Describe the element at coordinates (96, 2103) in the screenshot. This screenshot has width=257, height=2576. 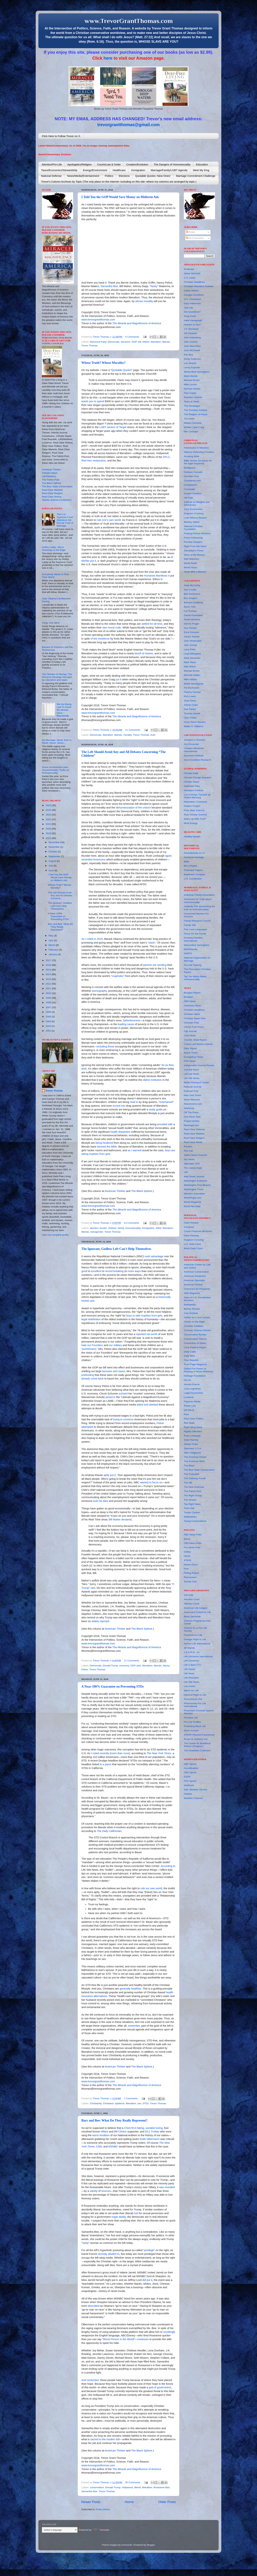
I see `Christianity` at that location.